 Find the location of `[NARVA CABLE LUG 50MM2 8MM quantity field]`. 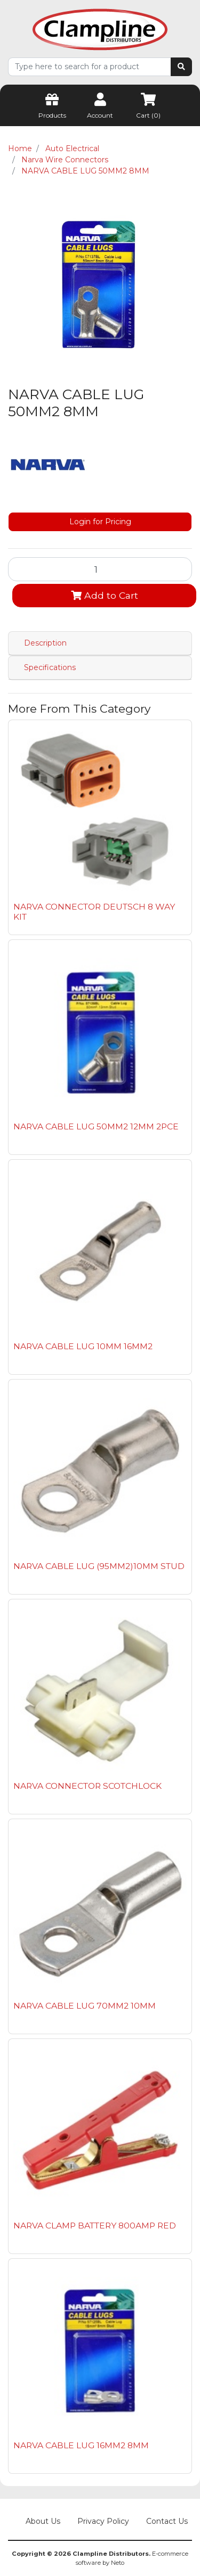

[NARVA CABLE LUG 50MM2 8MM quantity field] is located at coordinates (100, 569).